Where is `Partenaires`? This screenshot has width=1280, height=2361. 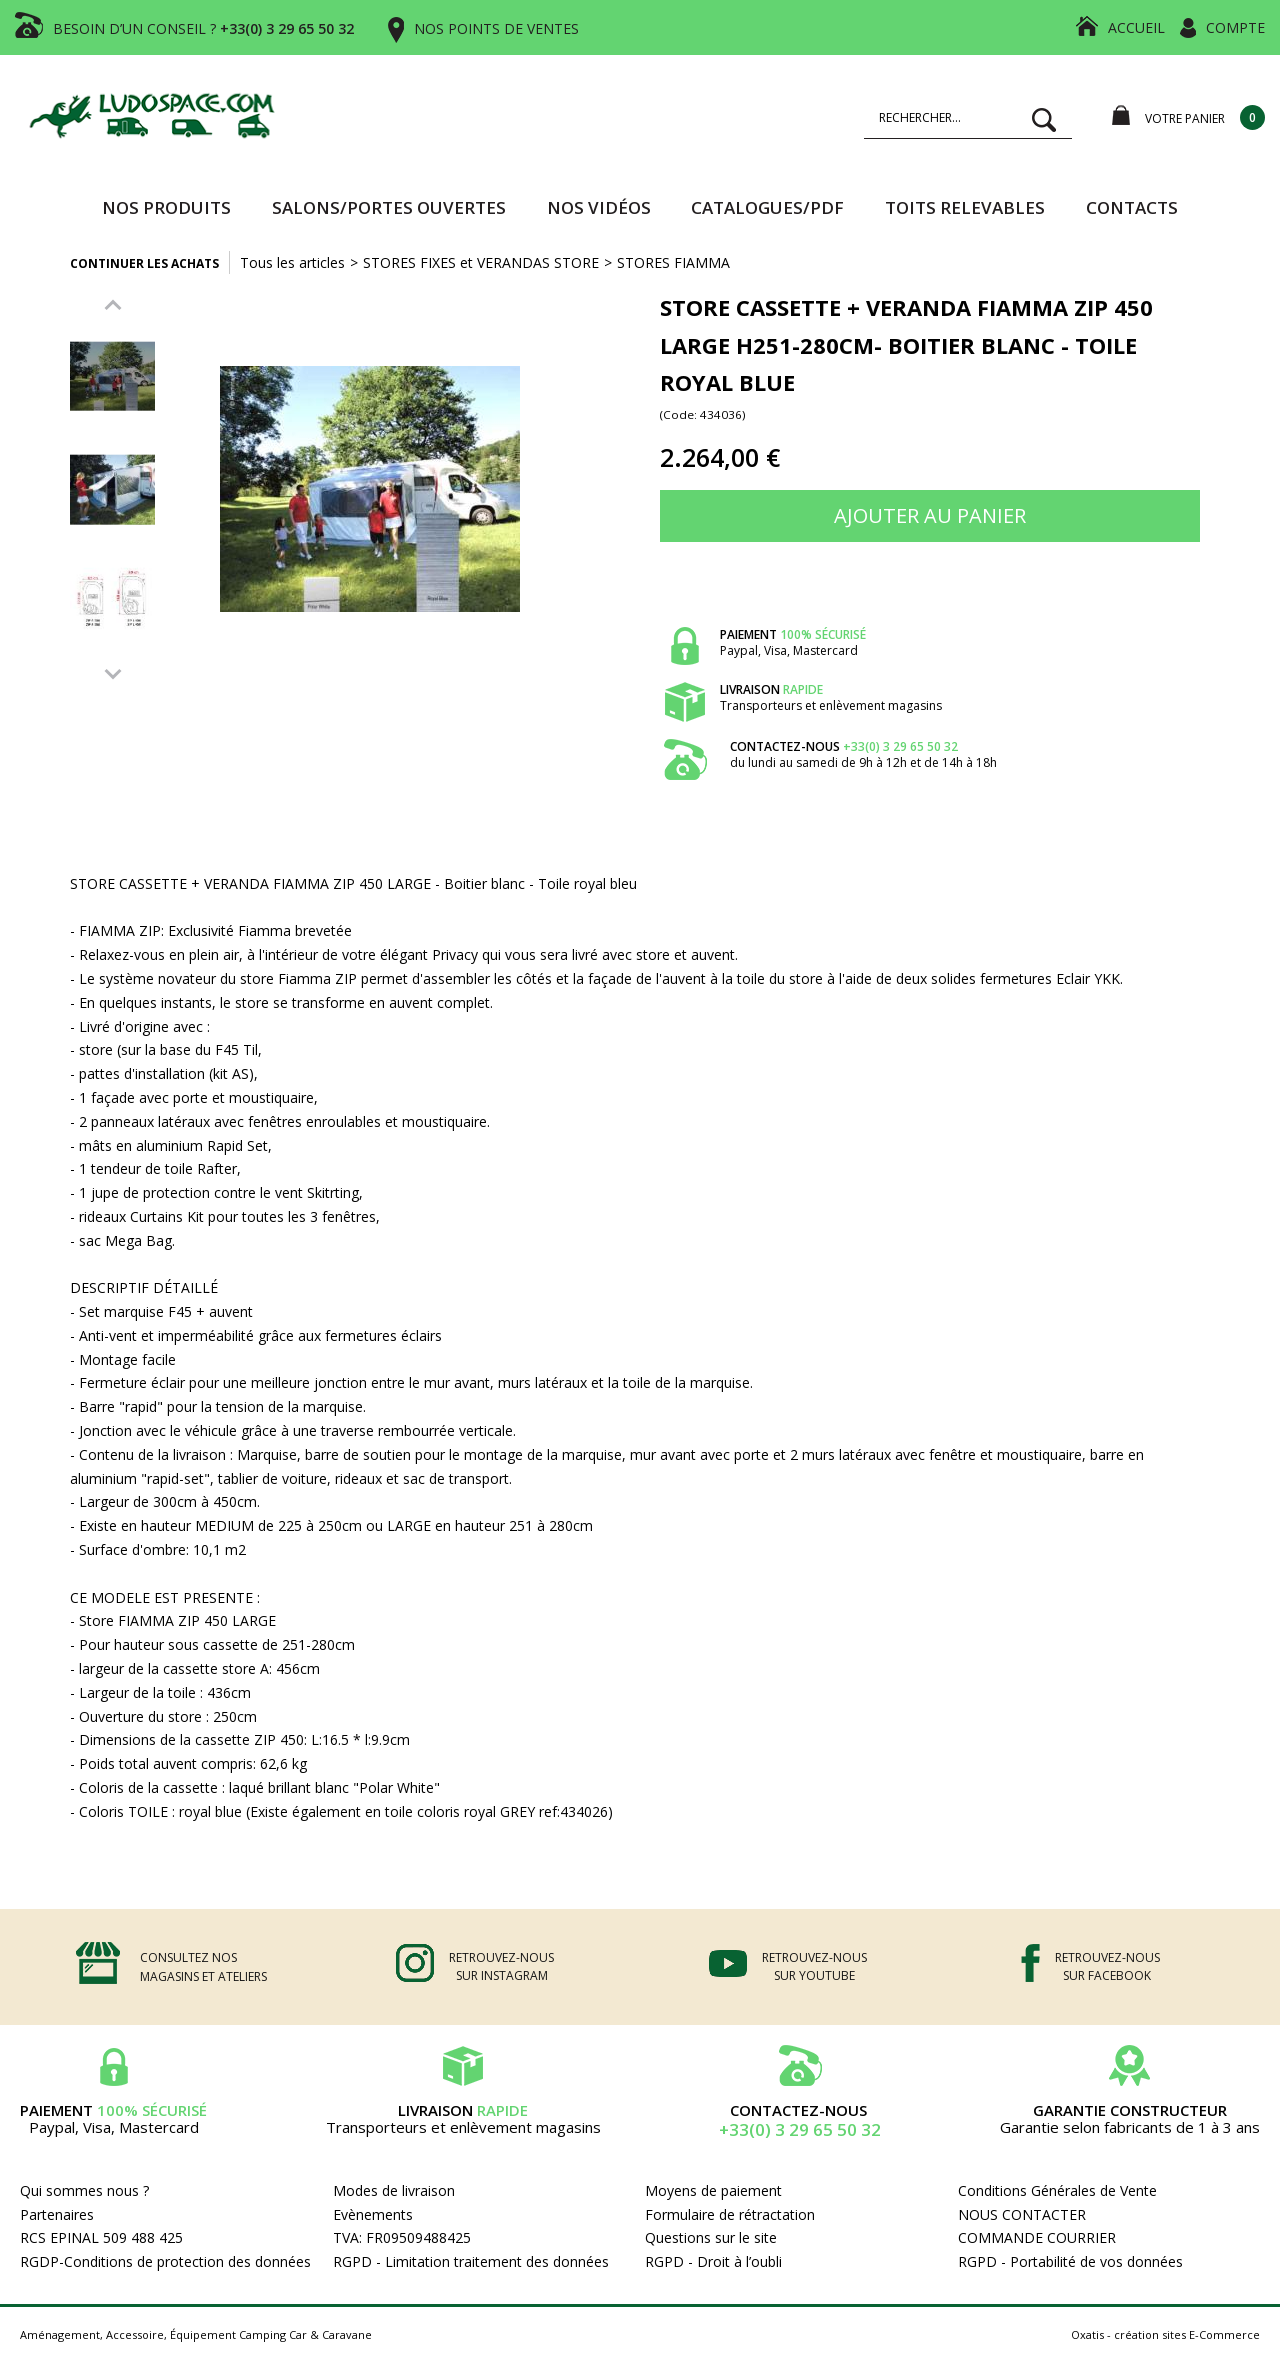
Partenaires is located at coordinates (57, 2214).